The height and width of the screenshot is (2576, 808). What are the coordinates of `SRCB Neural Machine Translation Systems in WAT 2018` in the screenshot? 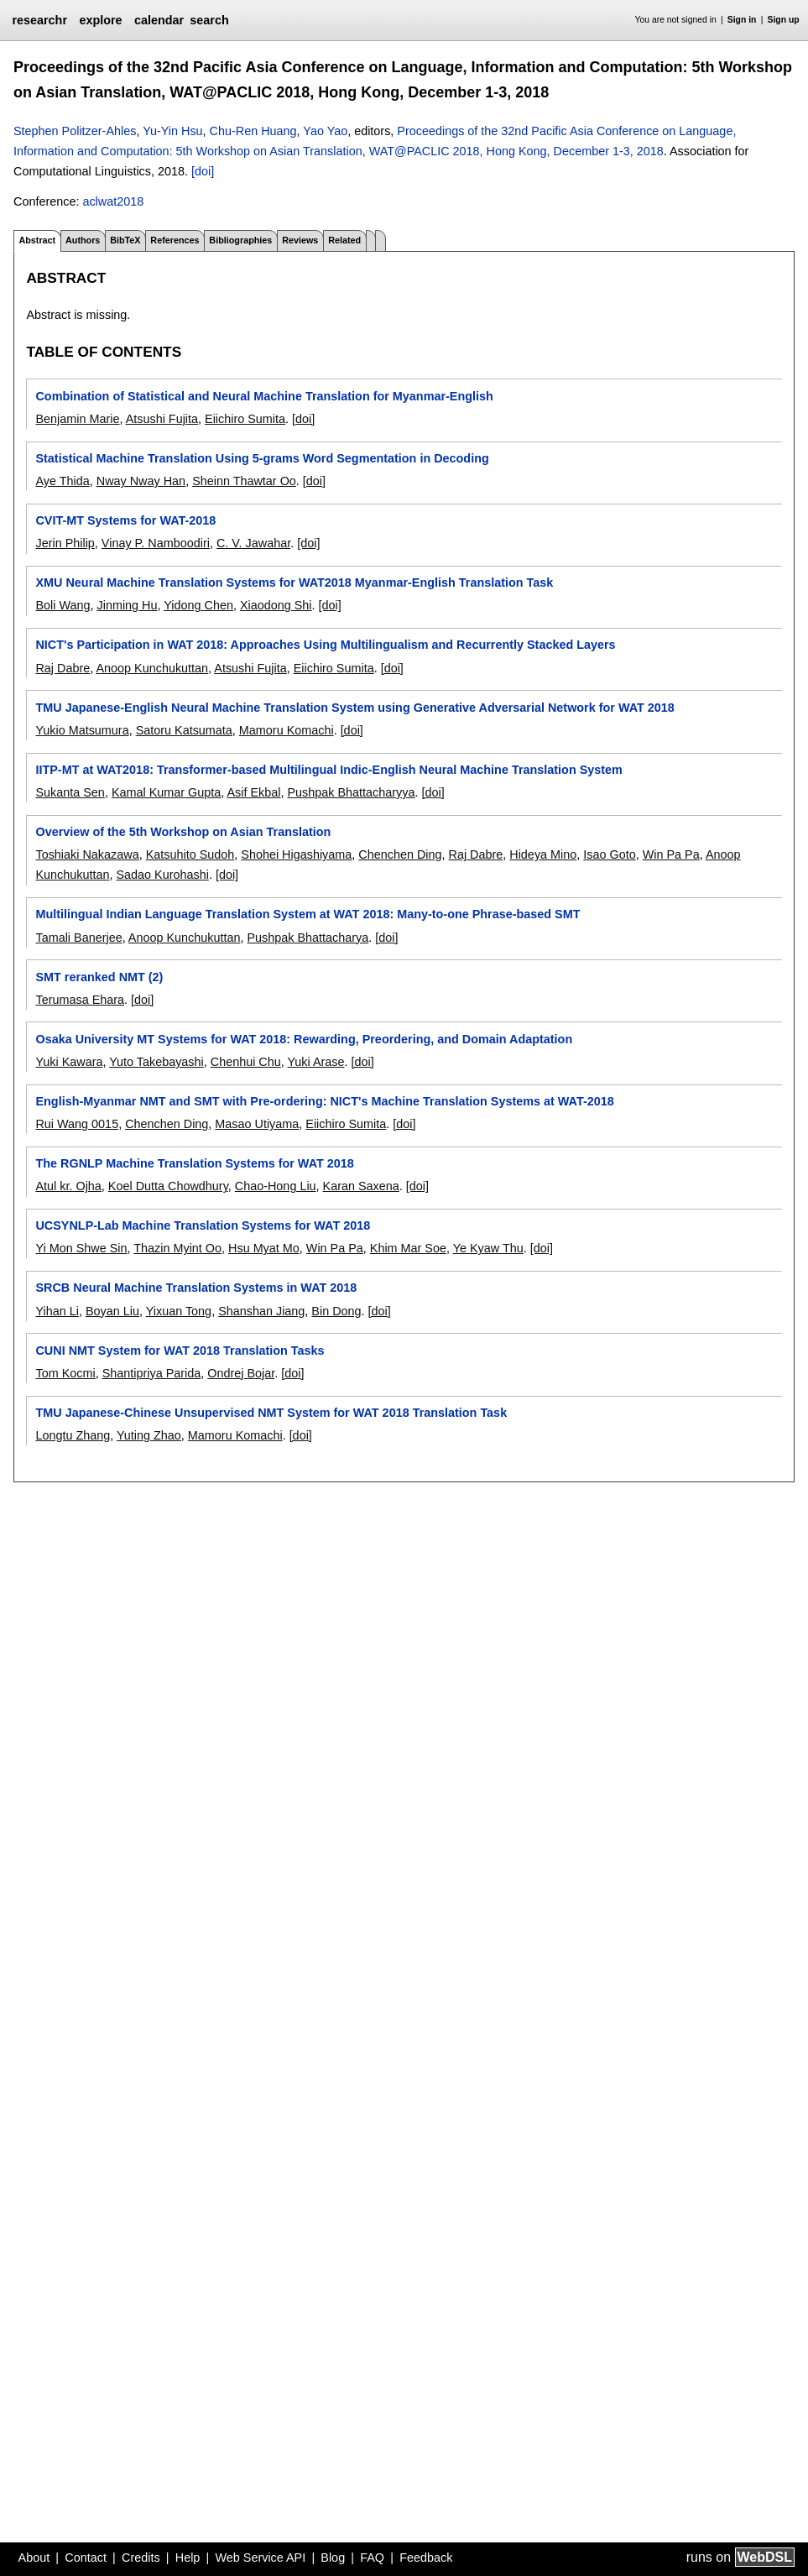 It's located at (196, 1287).